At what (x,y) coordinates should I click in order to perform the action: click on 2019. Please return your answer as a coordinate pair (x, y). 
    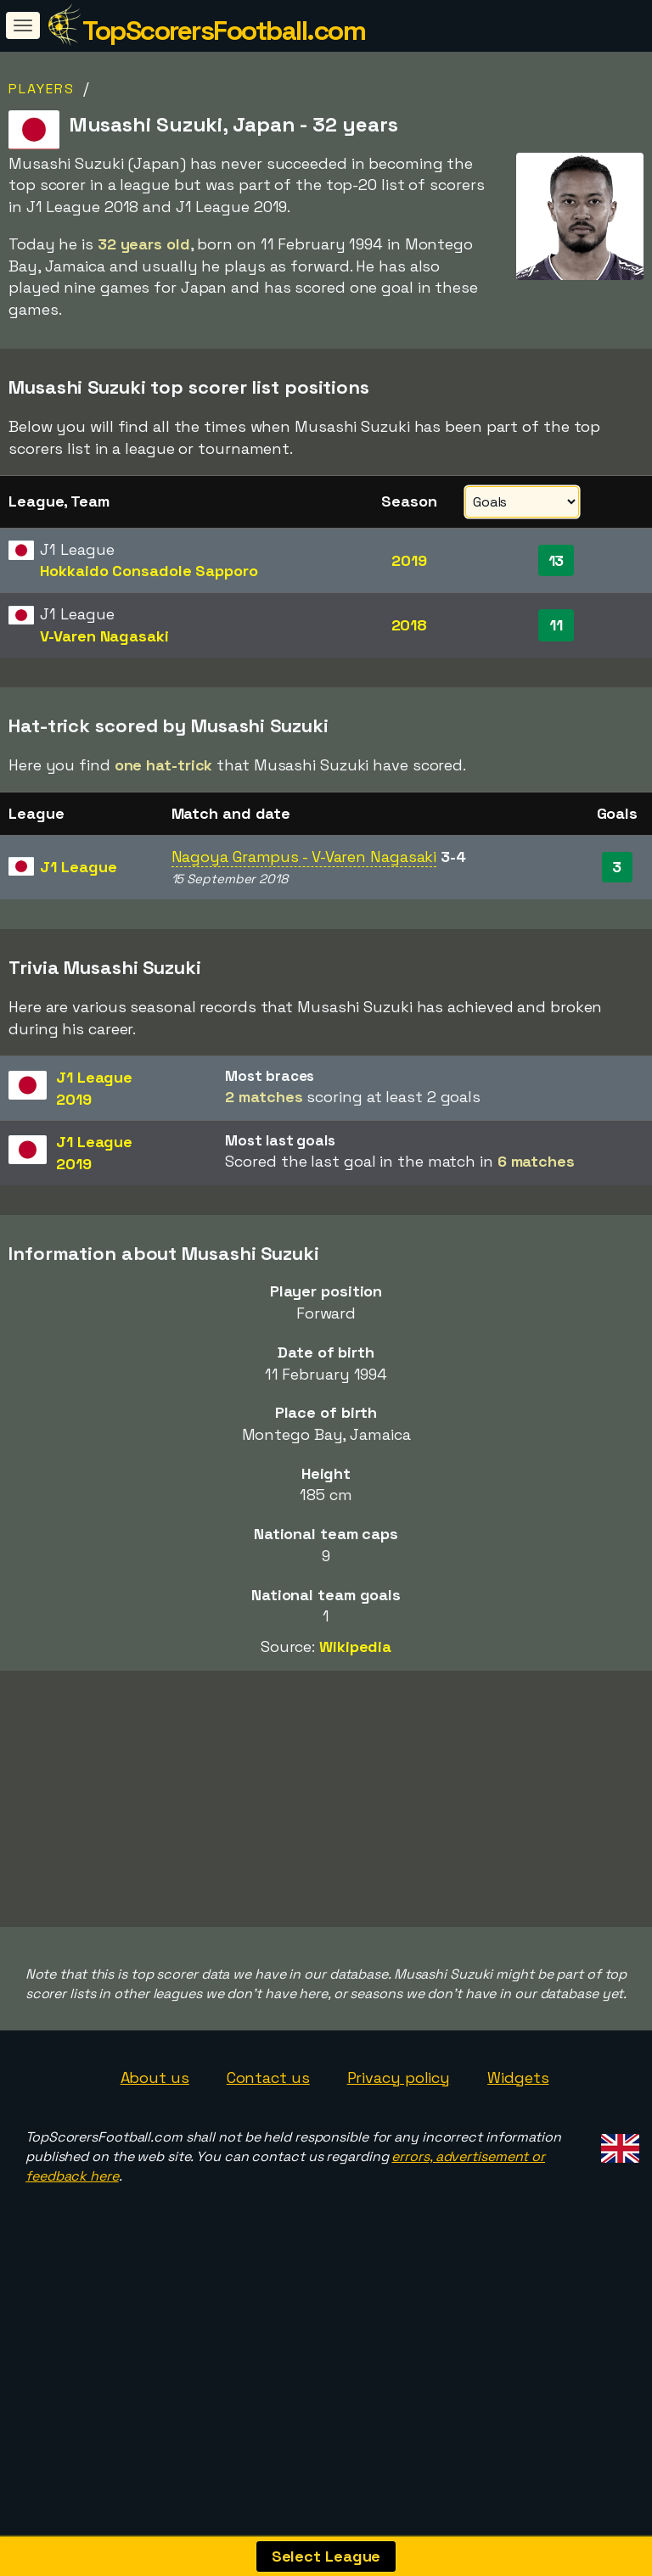
    Looking at the image, I should click on (409, 560).